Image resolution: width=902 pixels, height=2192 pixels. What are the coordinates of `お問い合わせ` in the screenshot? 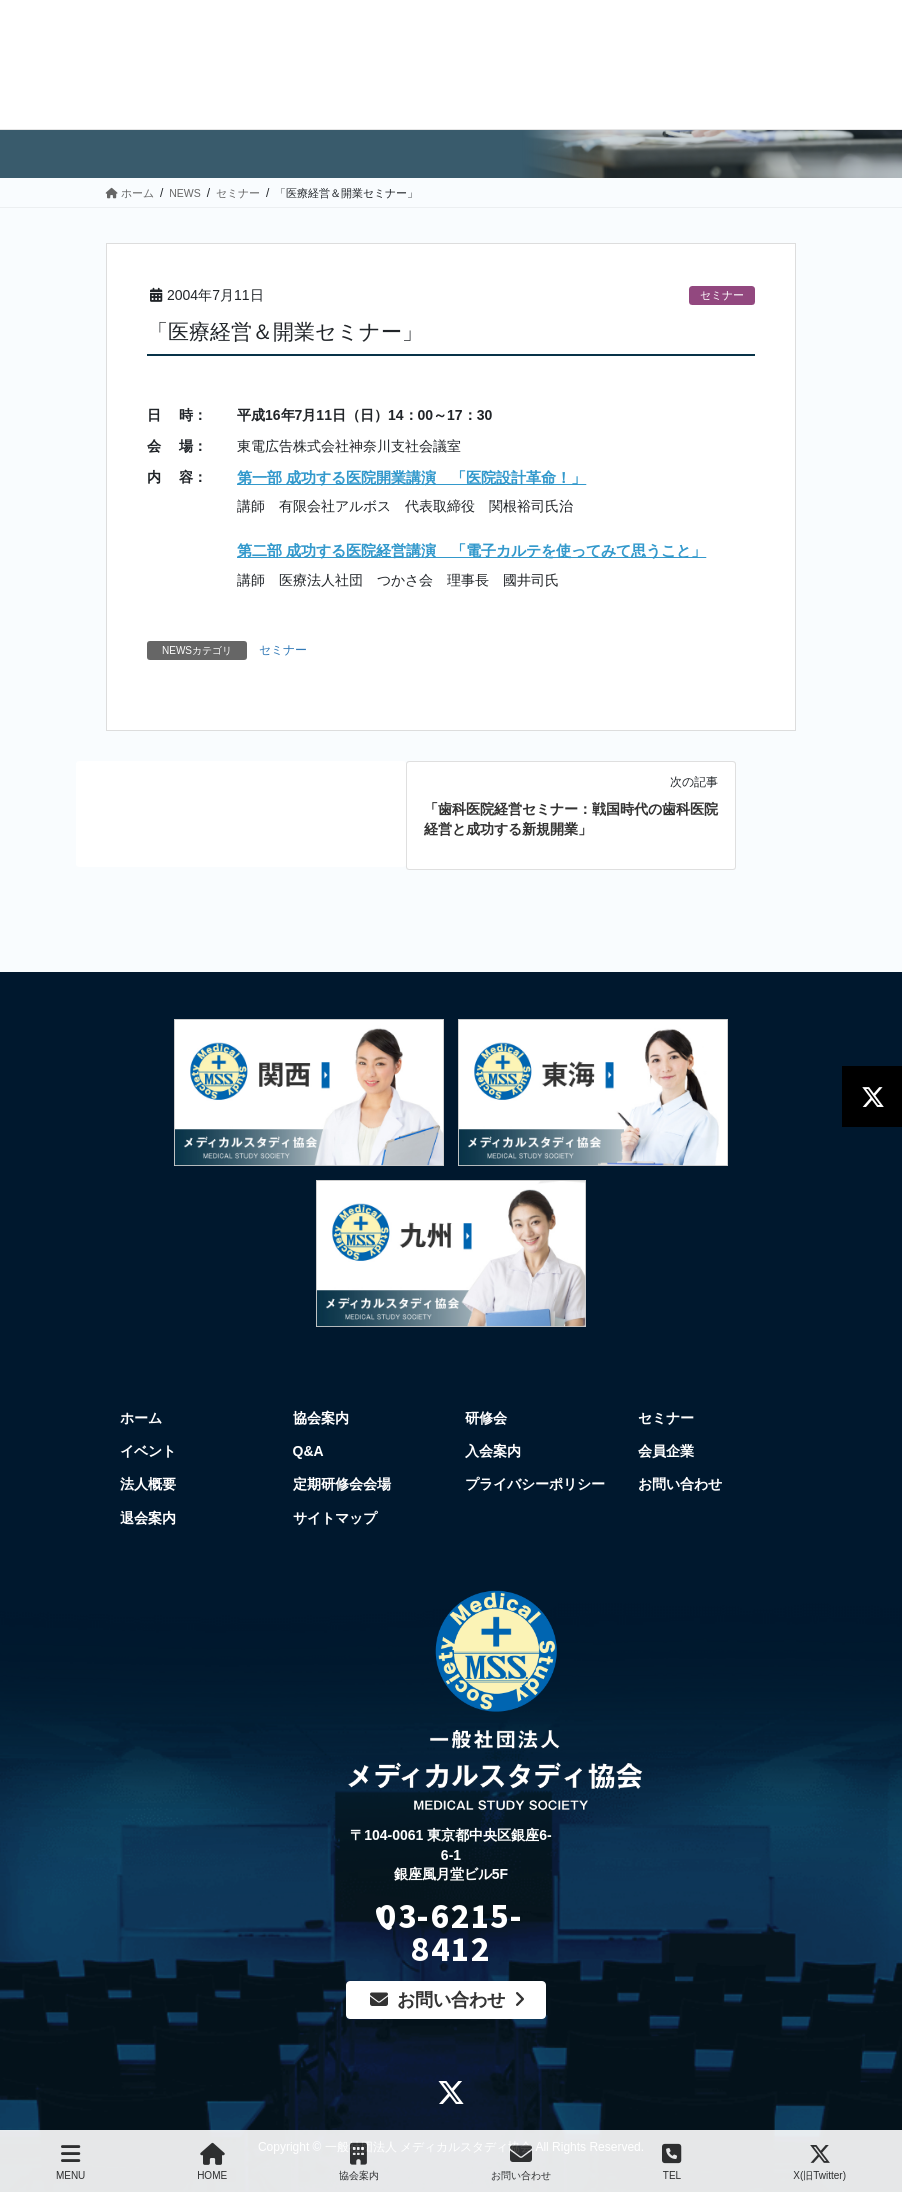 It's located at (680, 1484).